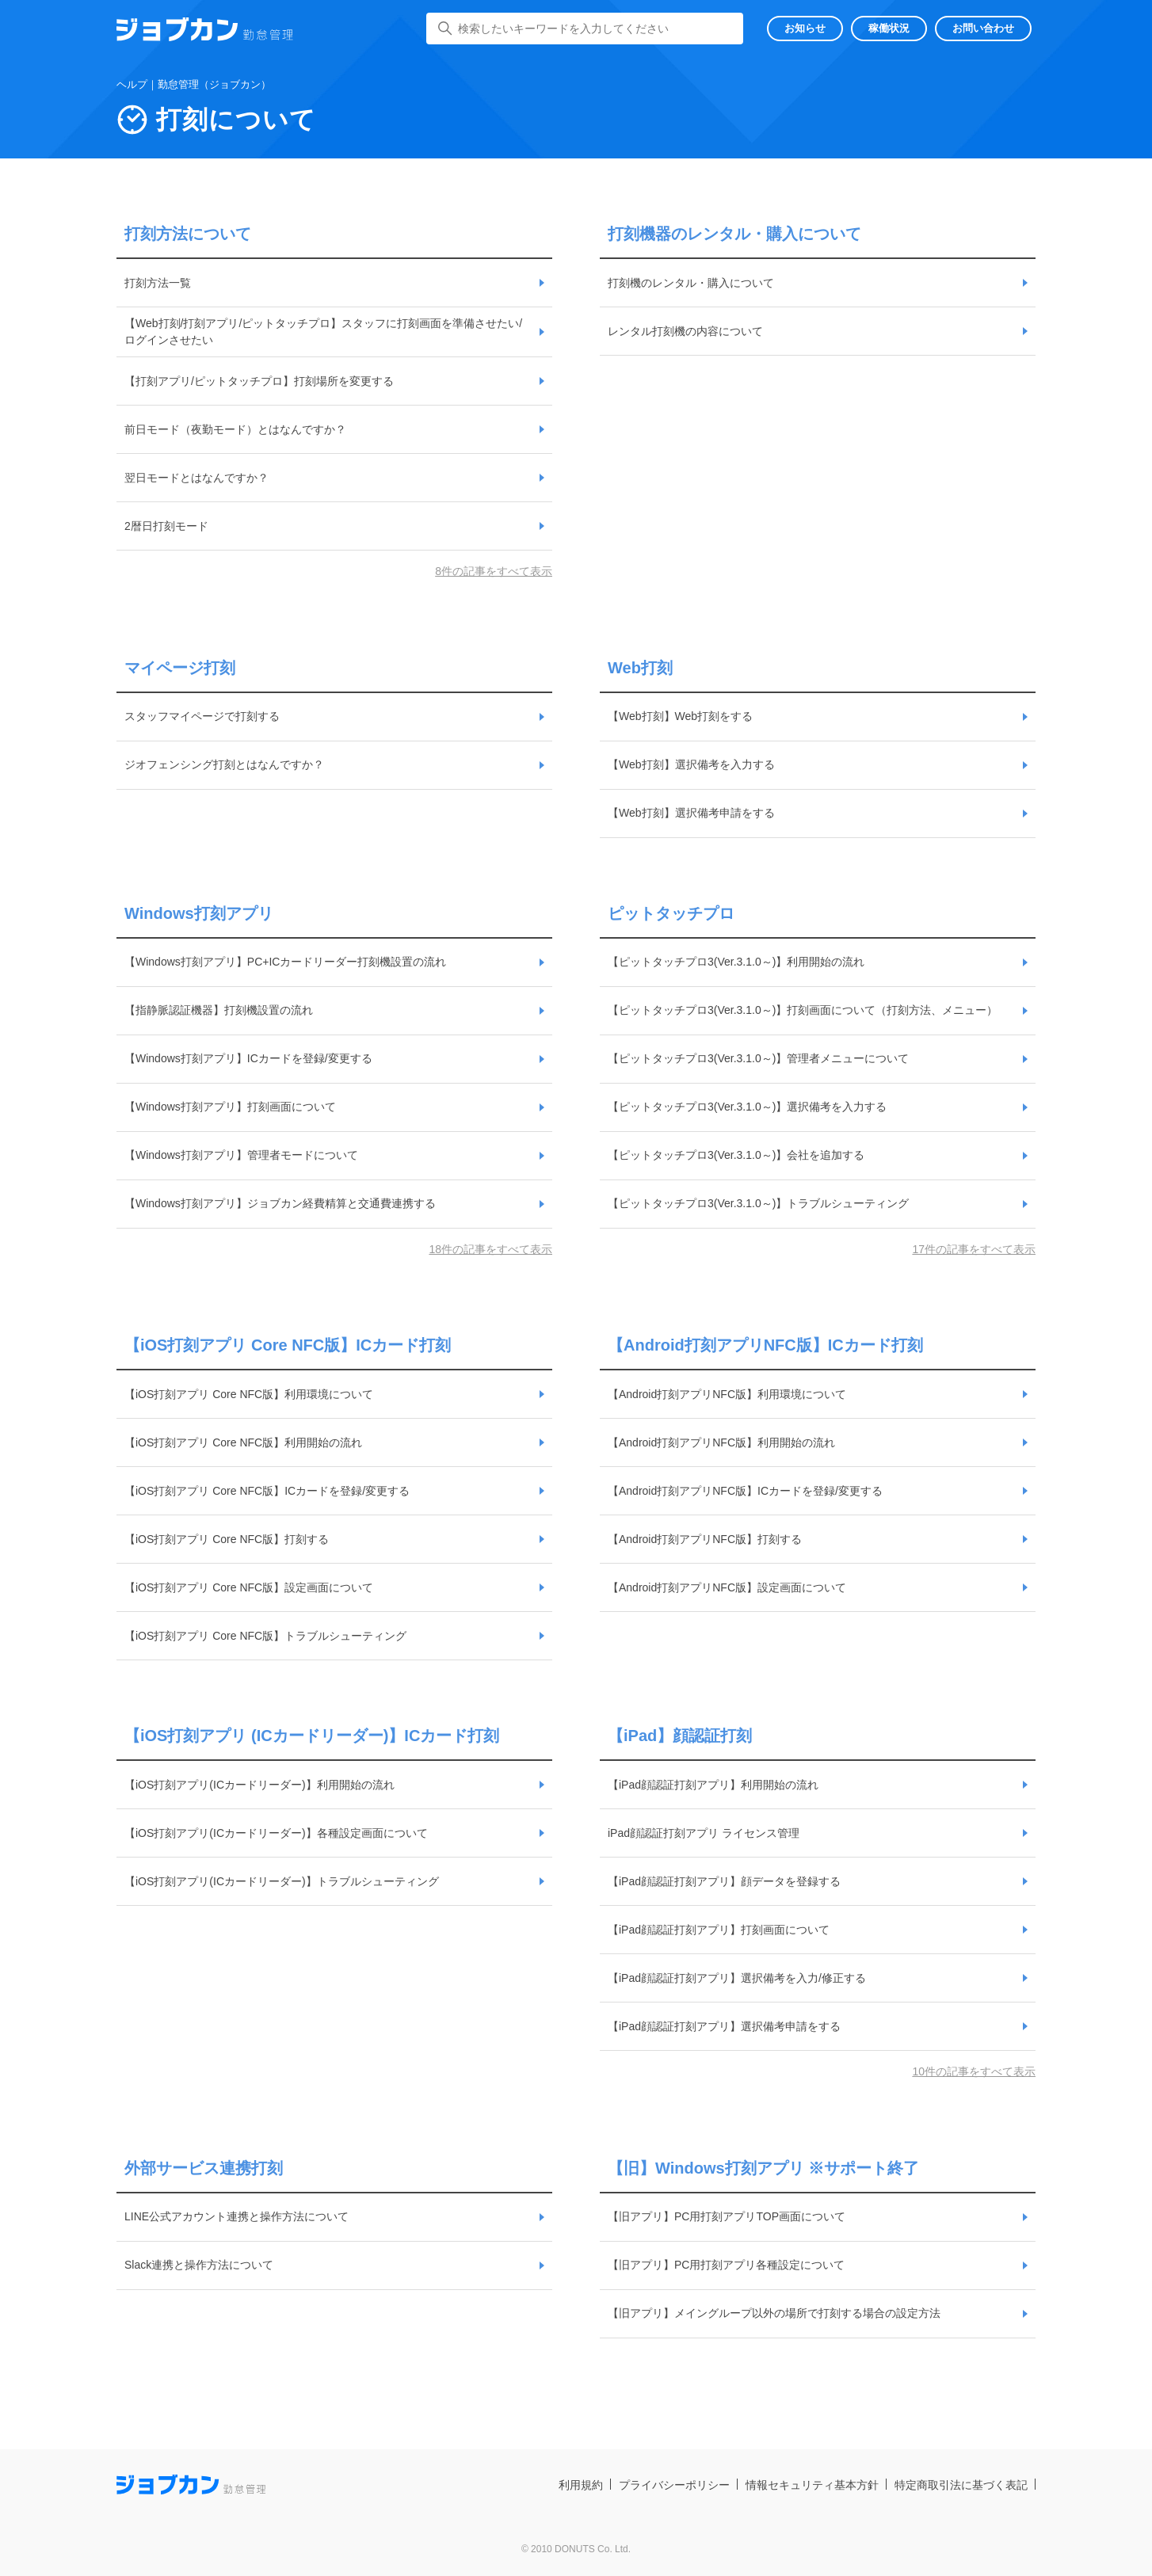 This screenshot has width=1152, height=2576. What do you see at coordinates (241, 1155) in the screenshot?
I see `【Windows打刻アプリ】管理者モードについて` at bounding box center [241, 1155].